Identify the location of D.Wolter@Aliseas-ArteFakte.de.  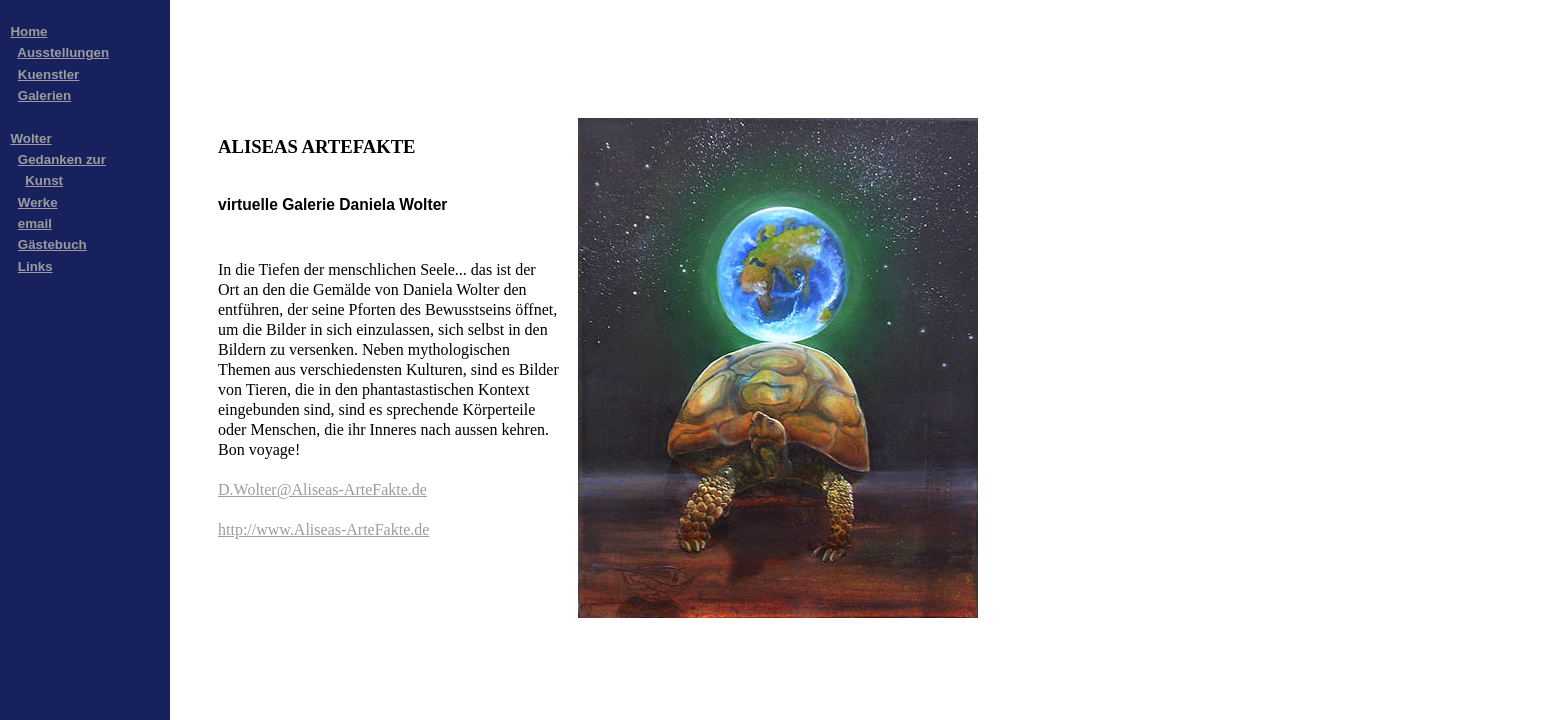
(322, 489).